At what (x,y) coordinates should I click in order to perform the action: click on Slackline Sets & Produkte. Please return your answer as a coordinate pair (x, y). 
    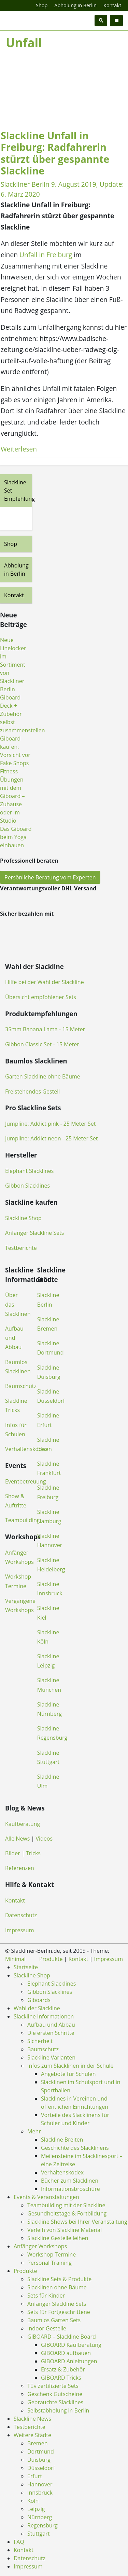
    Looking at the image, I should click on (59, 2279).